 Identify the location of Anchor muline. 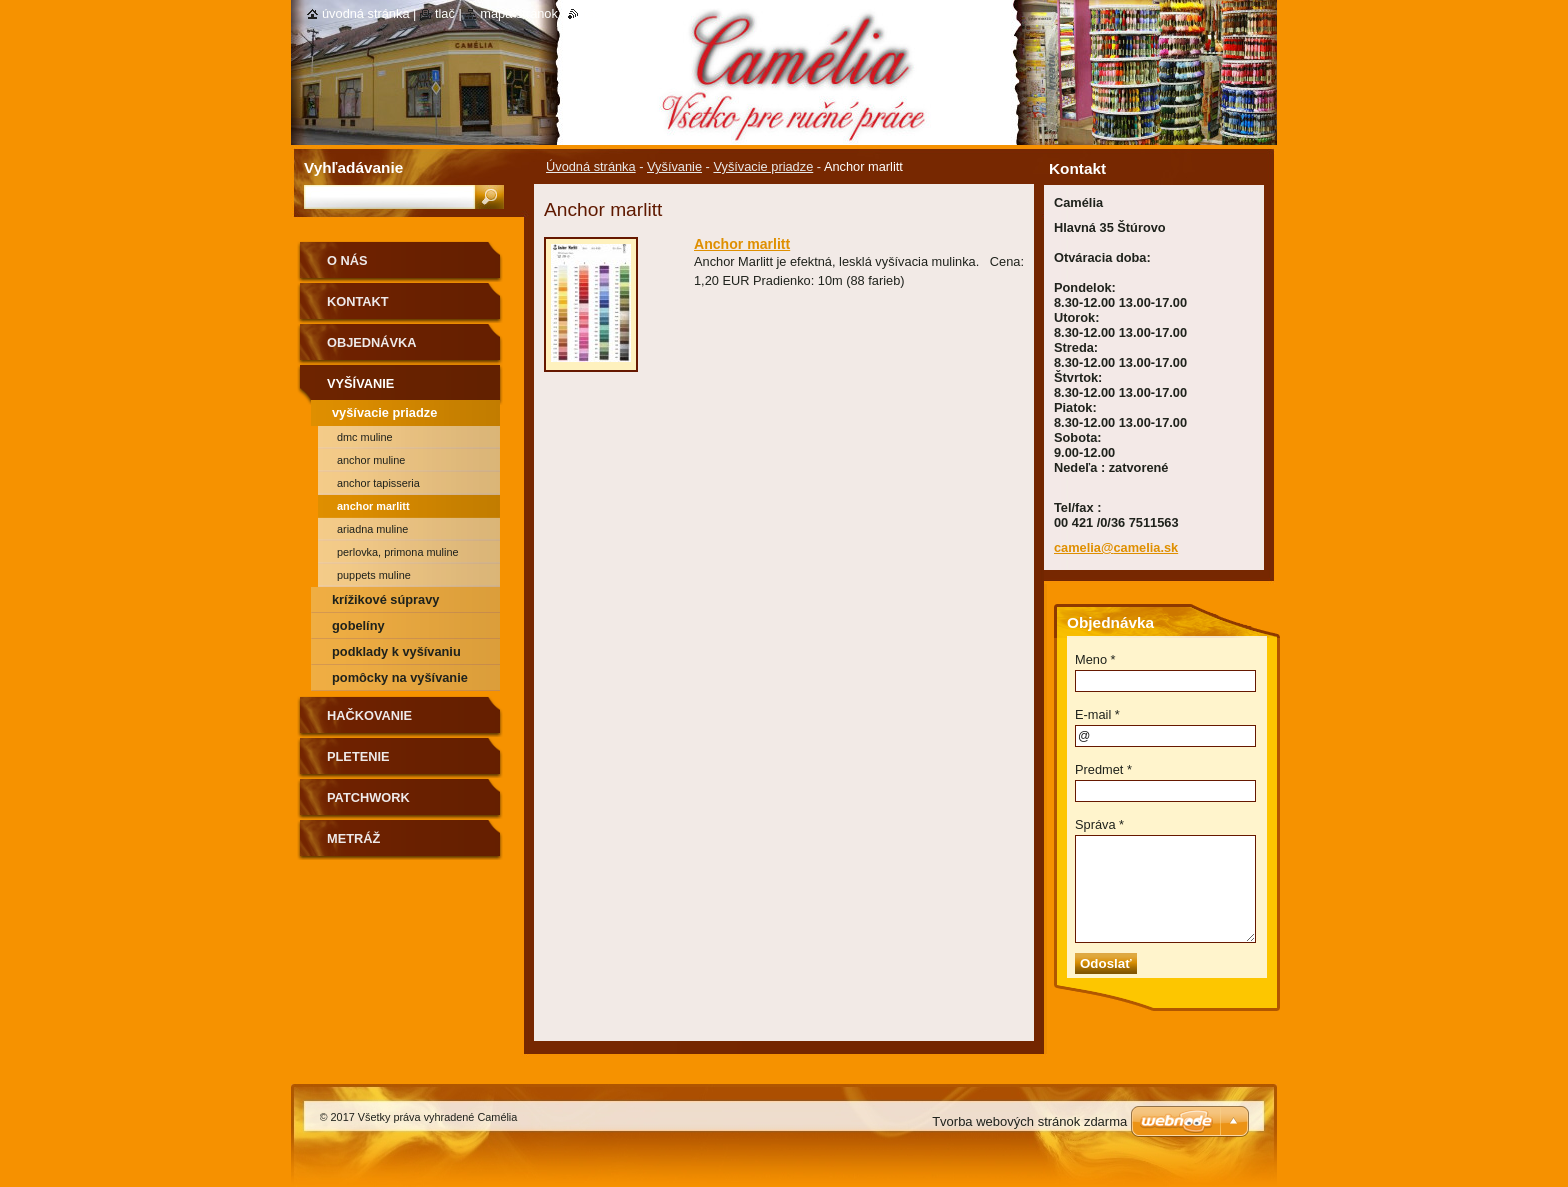
(371, 460).